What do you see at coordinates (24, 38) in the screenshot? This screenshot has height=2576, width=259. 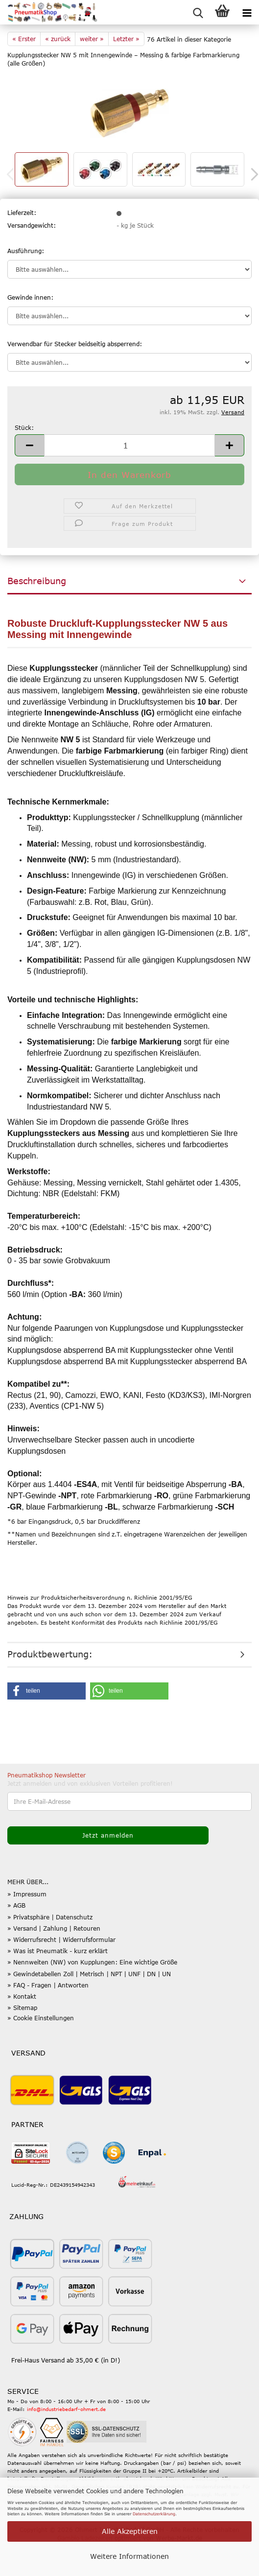 I see `« Erster` at bounding box center [24, 38].